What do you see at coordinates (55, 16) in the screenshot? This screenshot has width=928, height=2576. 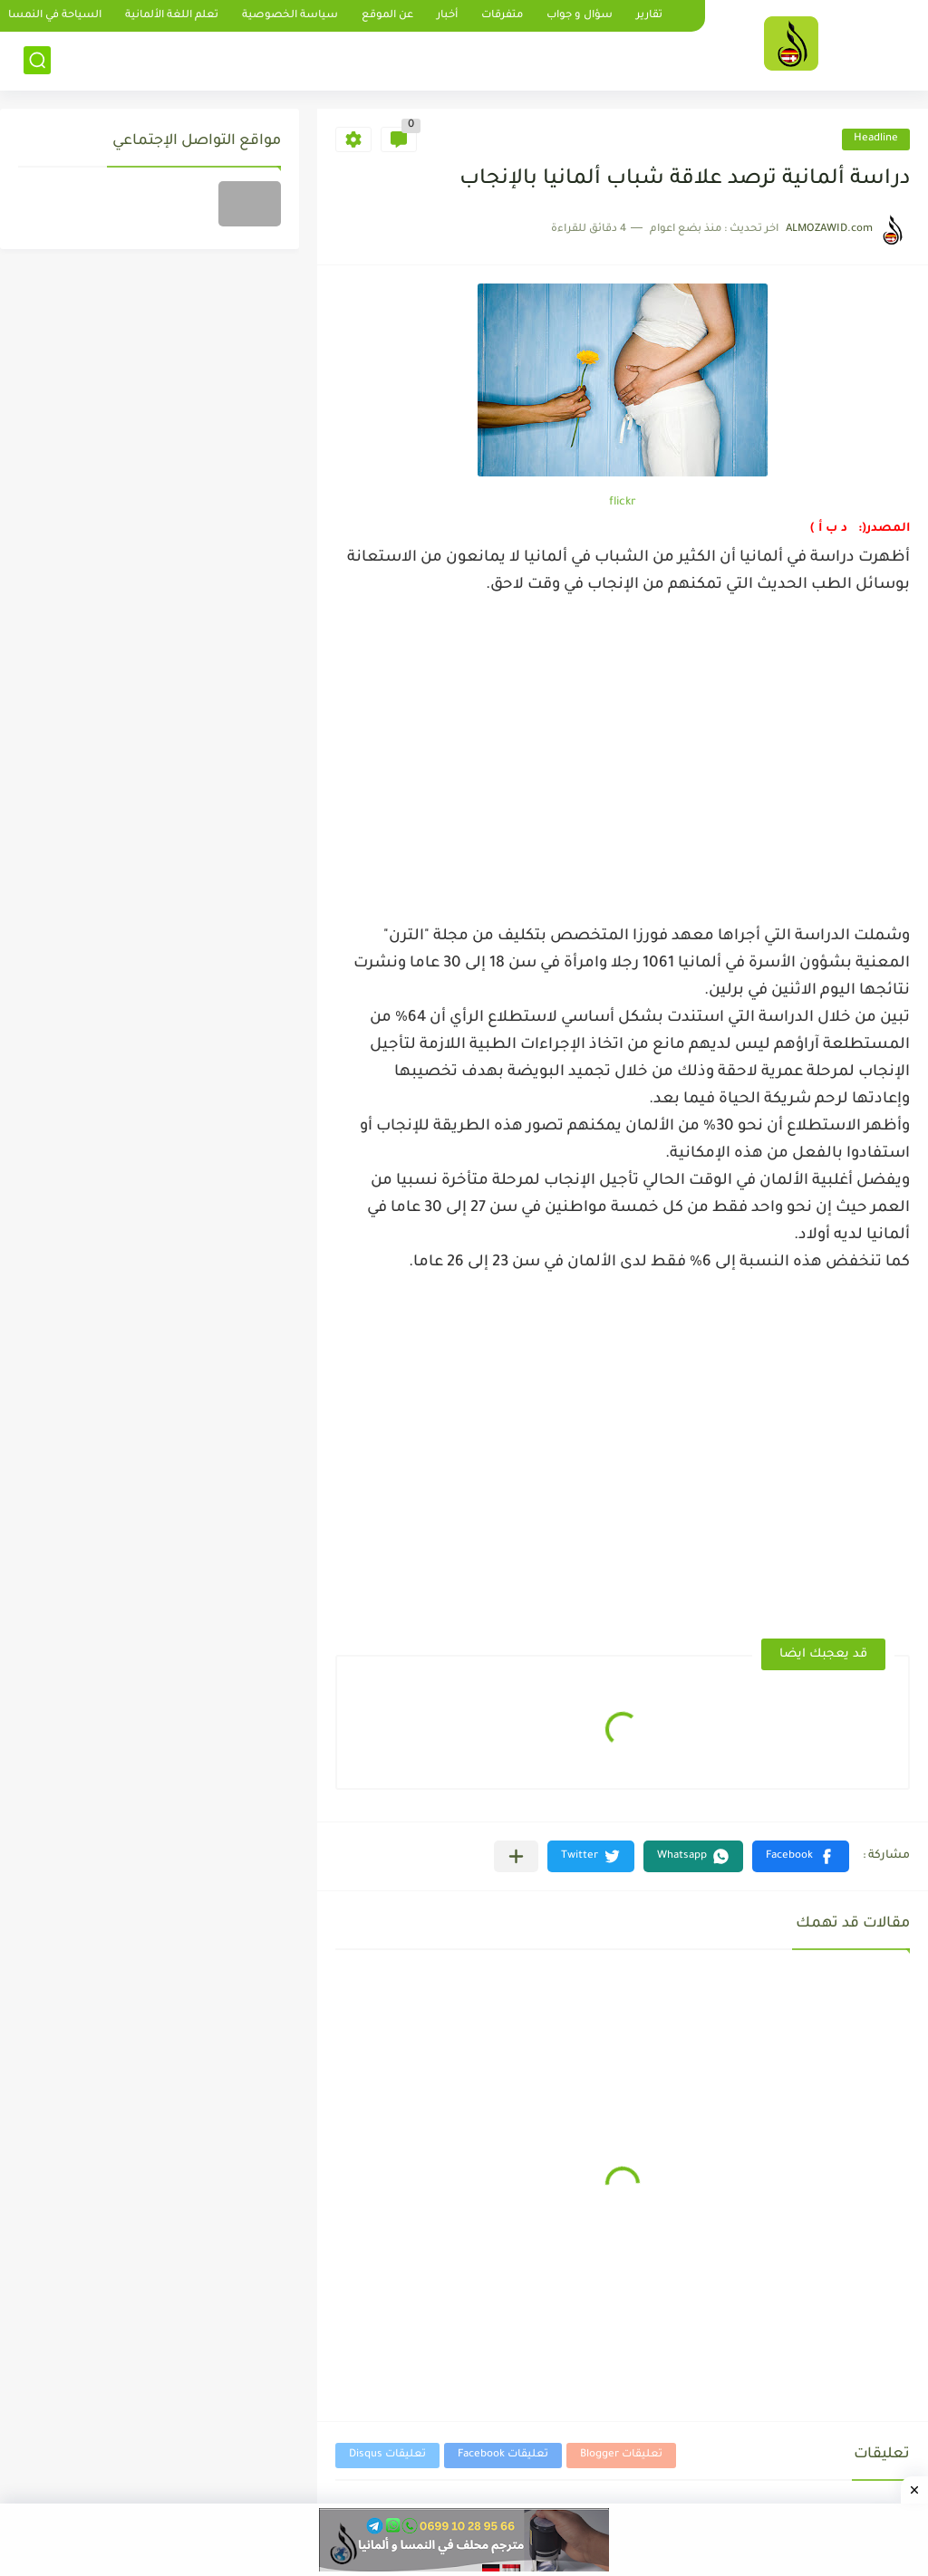 I see `السياحة في النمسا` at bounding box center [55, 16].